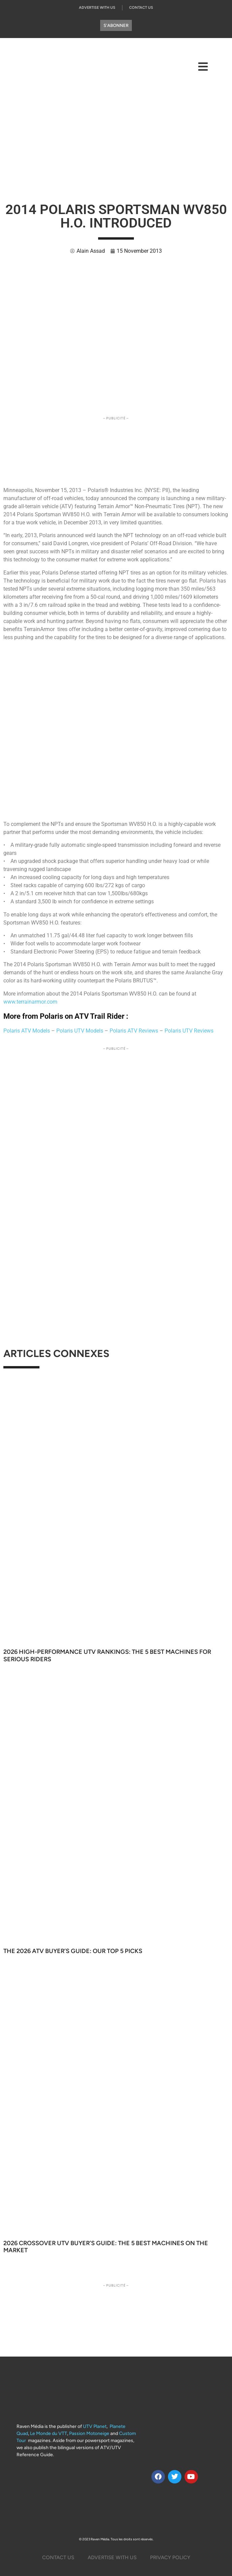 The width and height of the screenshot is (232, 2576). Describe the element at coordinates (72, 1951) in the screenshot. I see `The 2026 ATV Buyer’s Guide: Our Top 5 Picks` at that location.